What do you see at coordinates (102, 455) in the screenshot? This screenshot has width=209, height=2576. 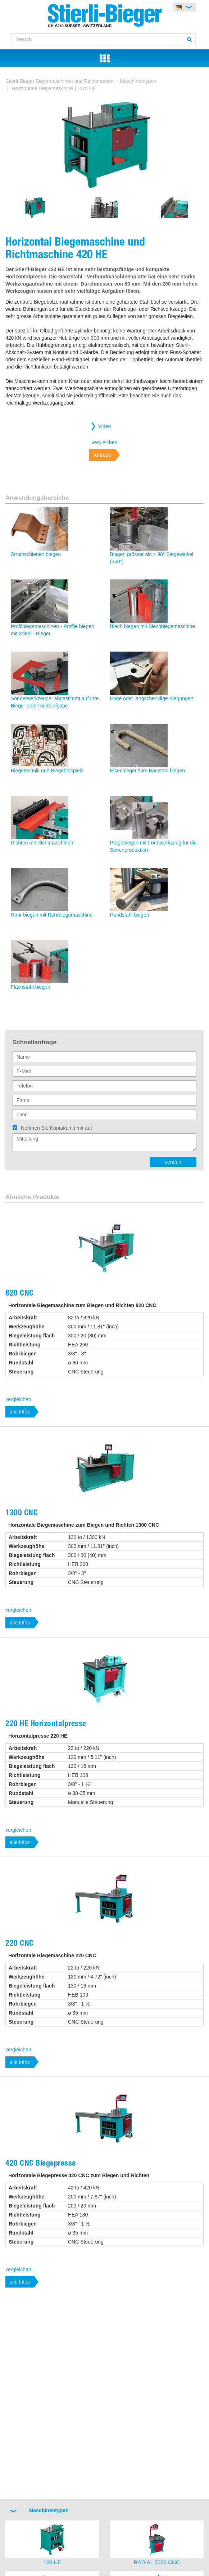 I see `Anfrage` at bounding box center [102, 455].